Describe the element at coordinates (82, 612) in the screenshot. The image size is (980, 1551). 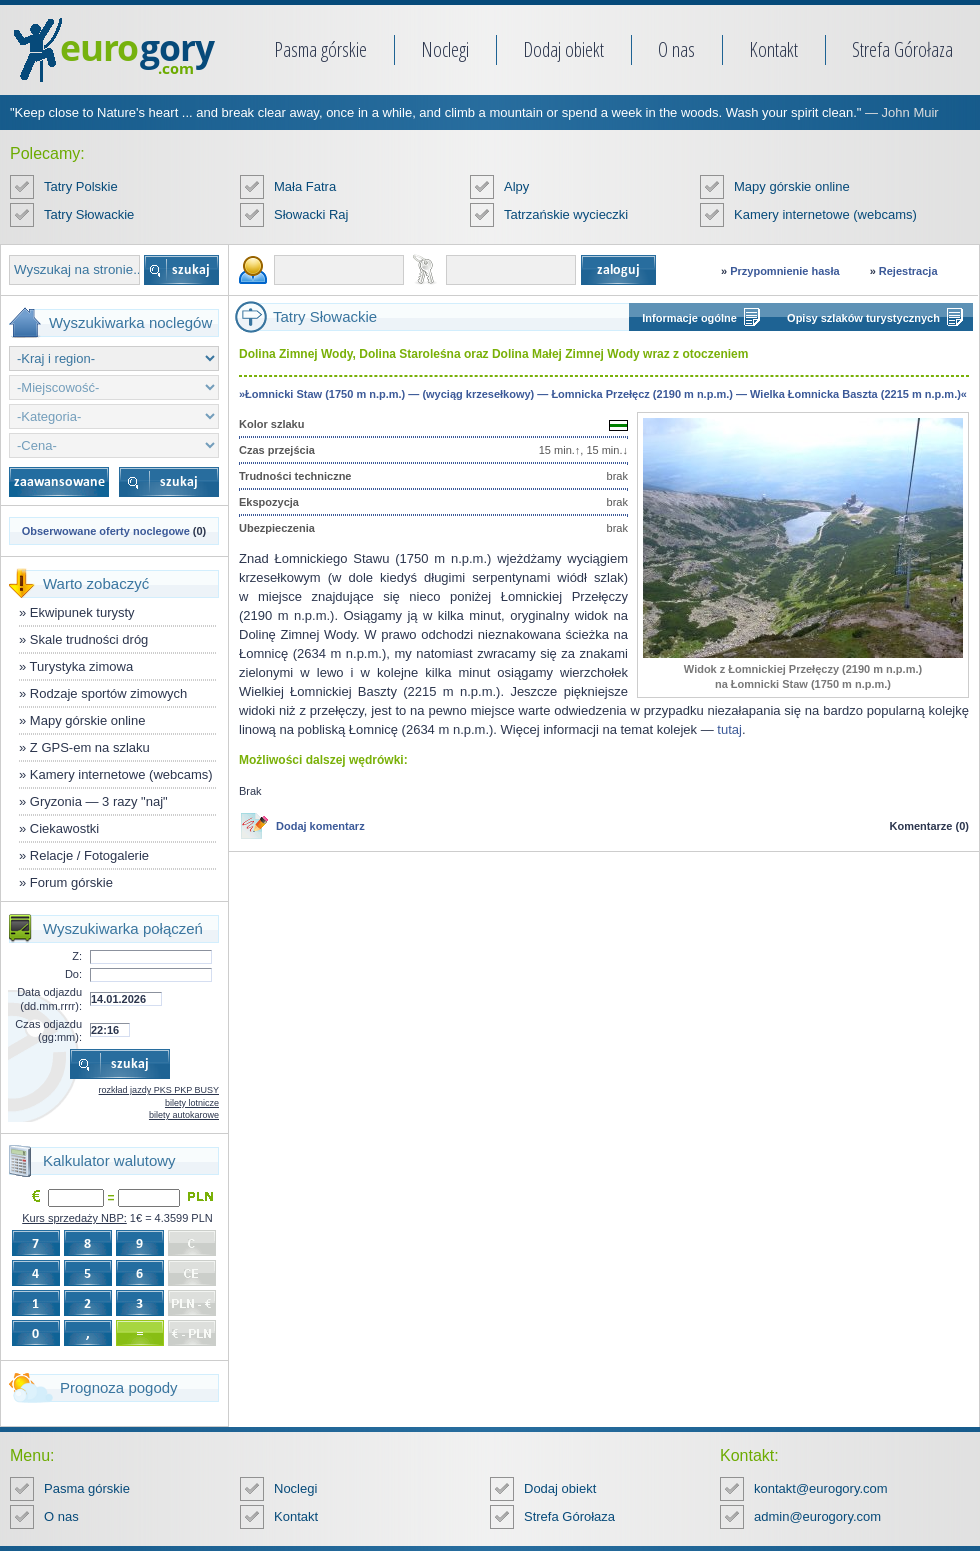
I see `Ekwipunek turysty` at that location.